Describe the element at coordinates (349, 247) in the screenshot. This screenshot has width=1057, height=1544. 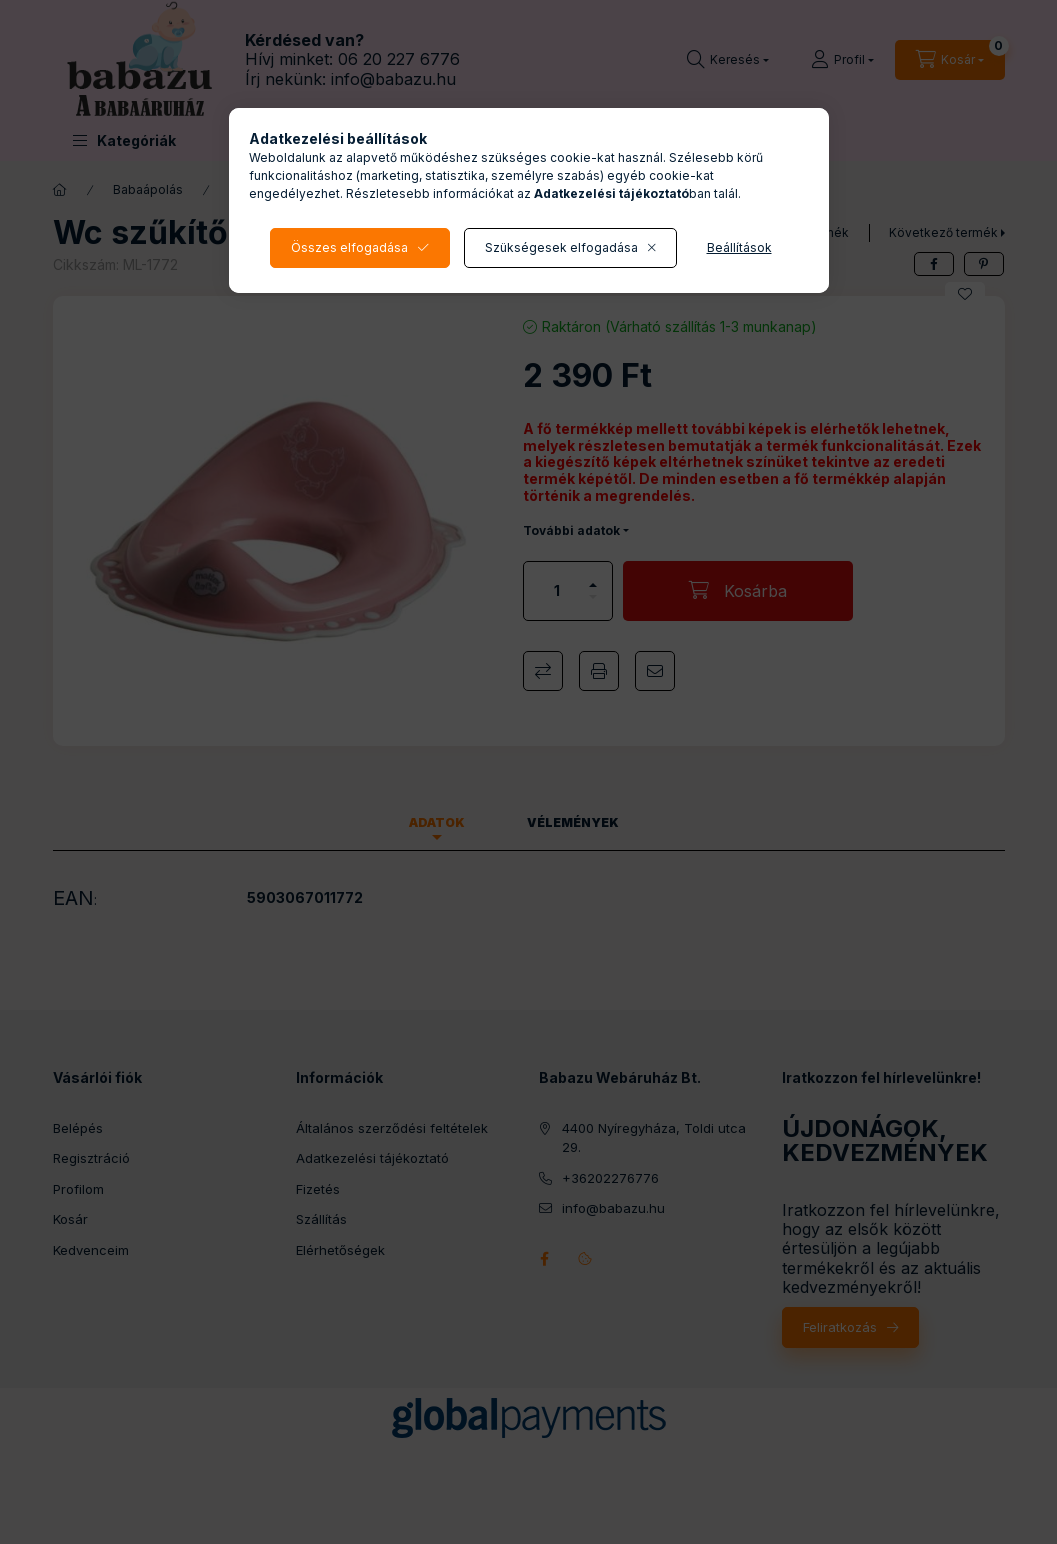
I see `Összes elfogadása` at that location.